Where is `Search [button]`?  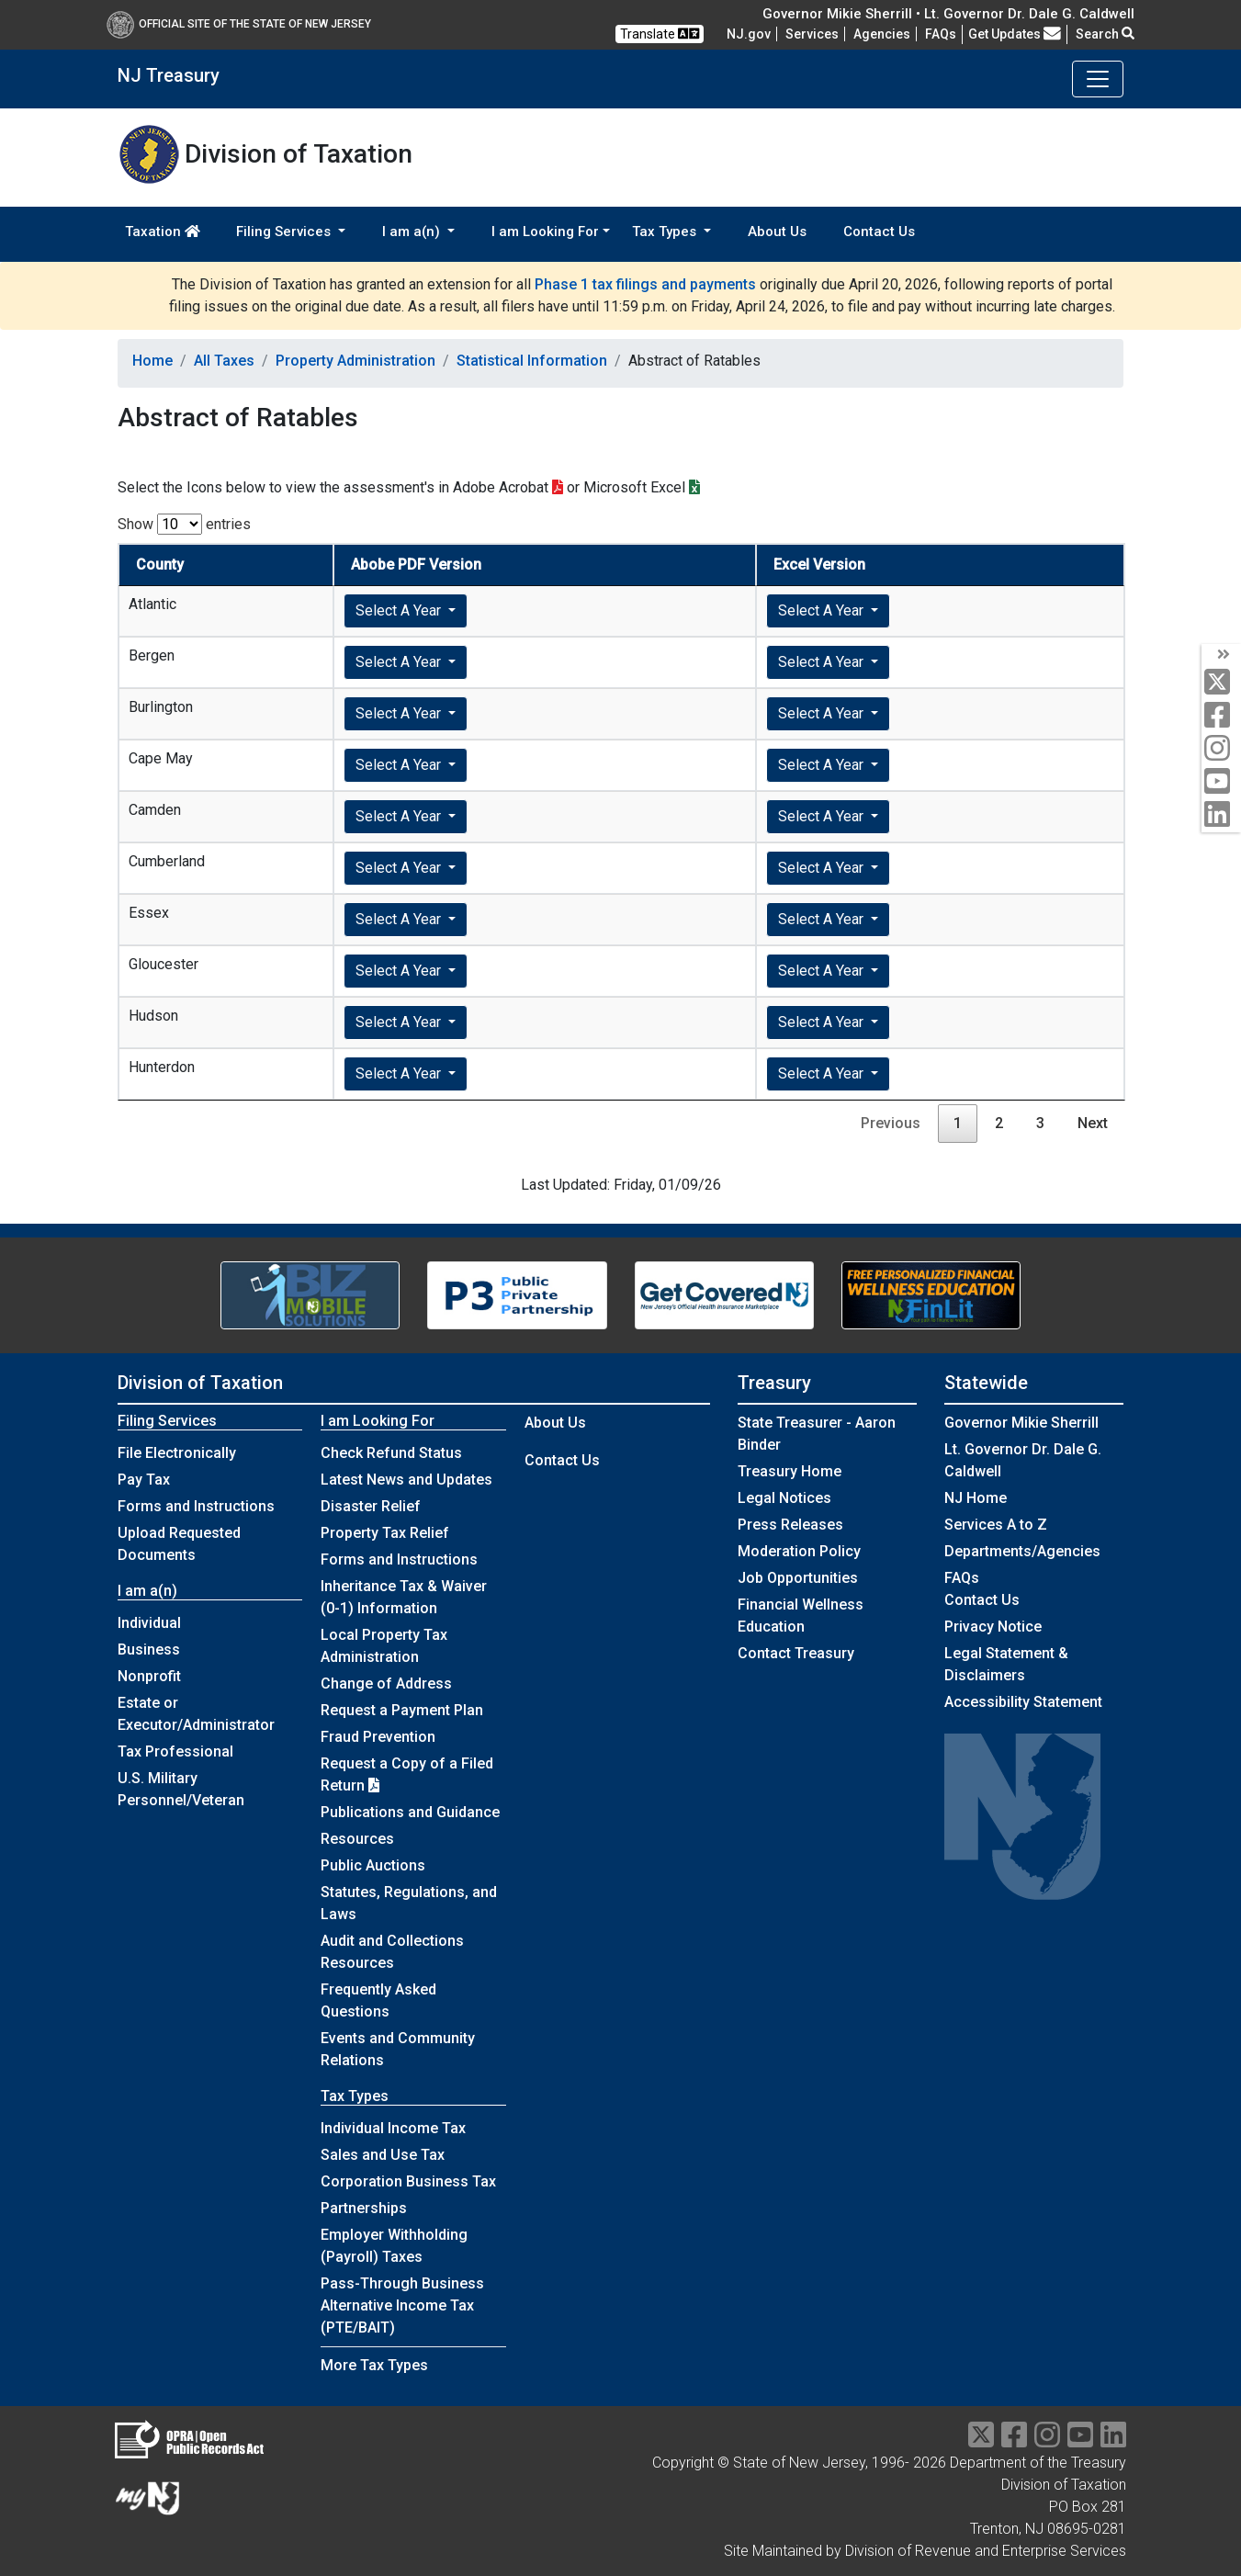
Search [button] is located at coordinates (1105, 34).